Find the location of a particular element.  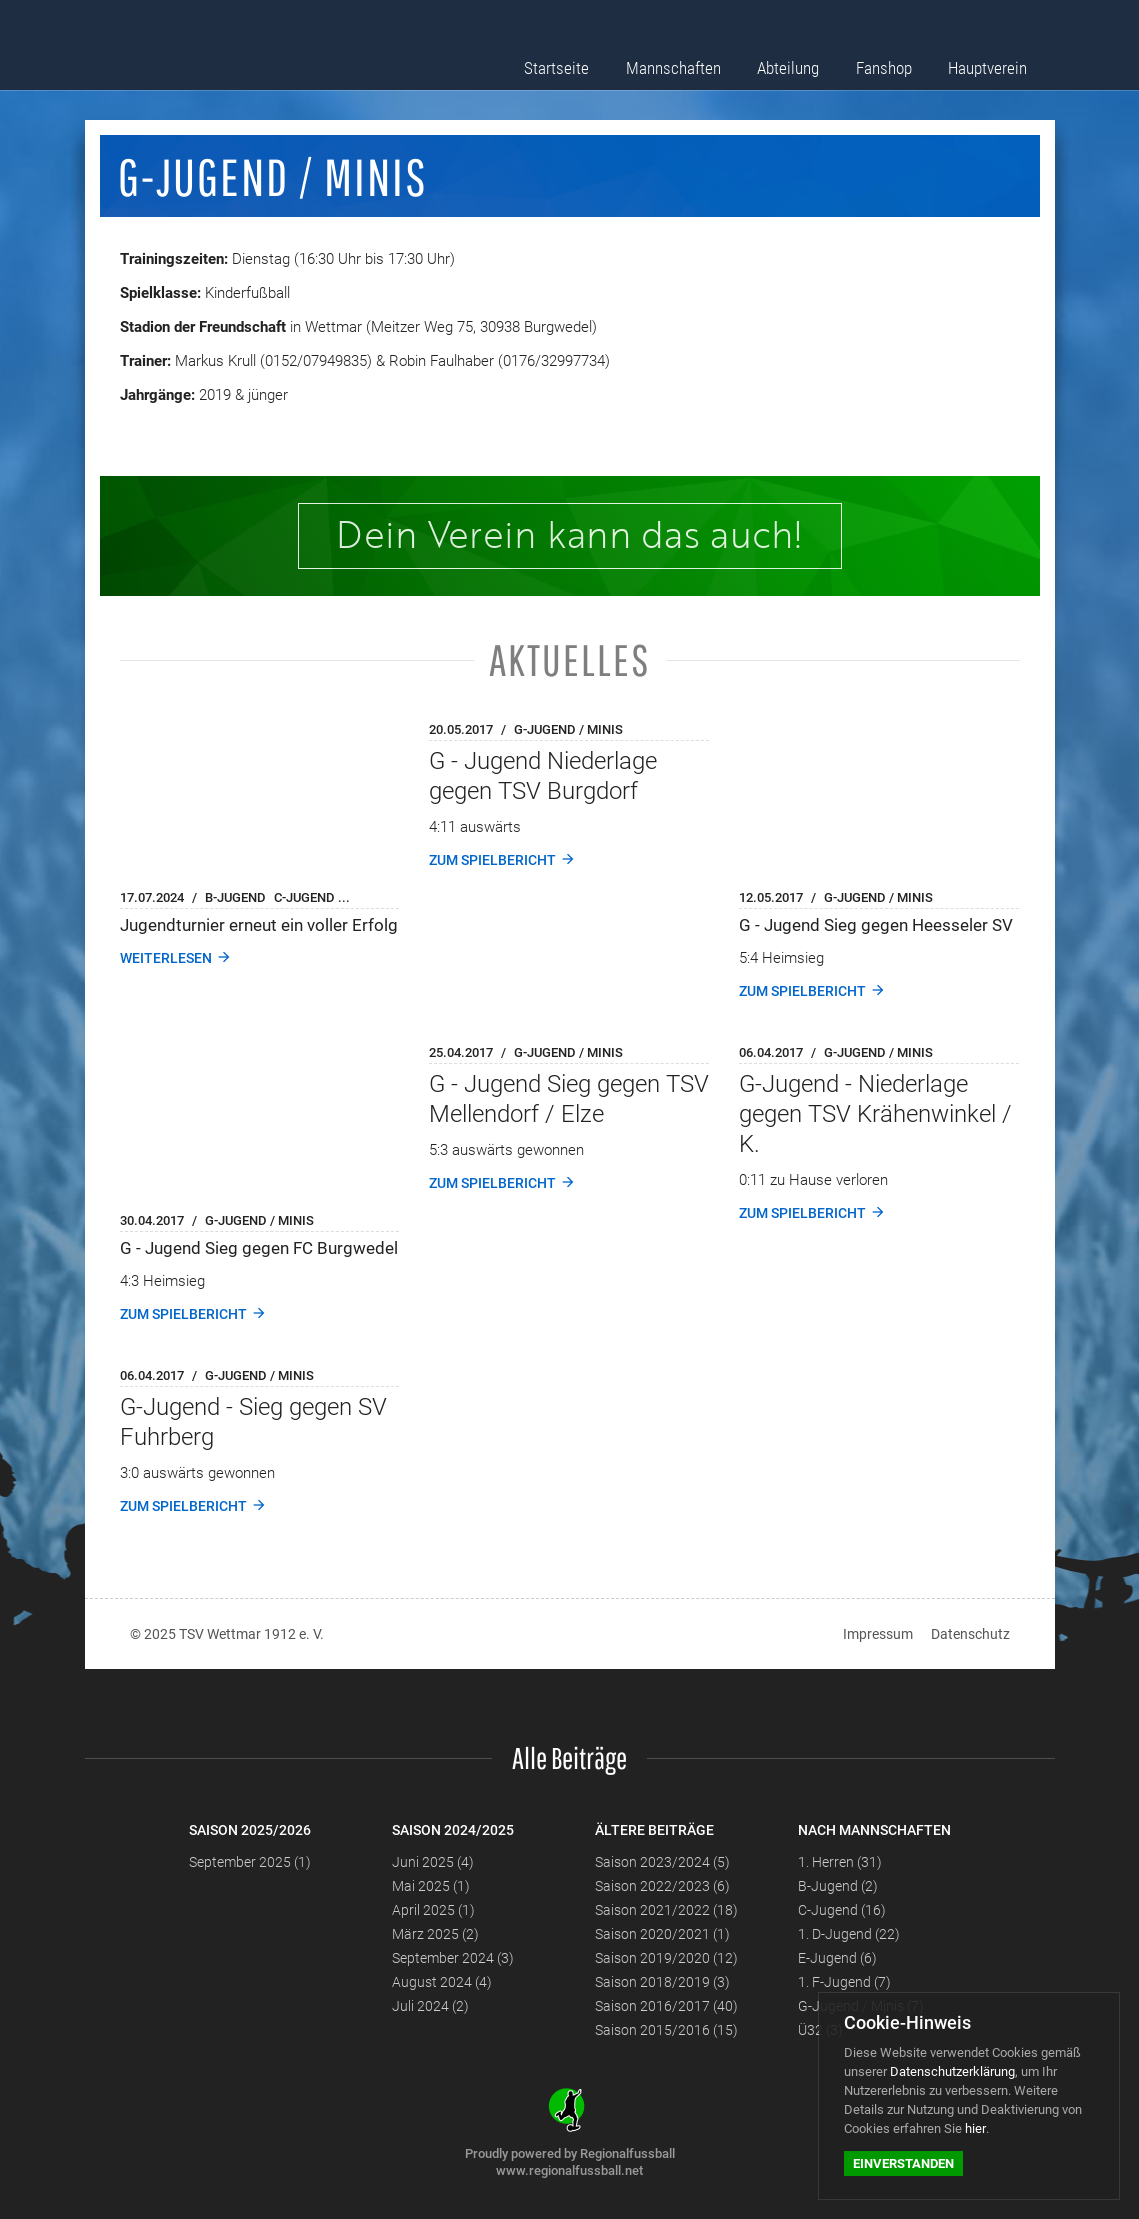

Jugendturnier erneut ein voller Erfolg is located at coordinates (259, 925).